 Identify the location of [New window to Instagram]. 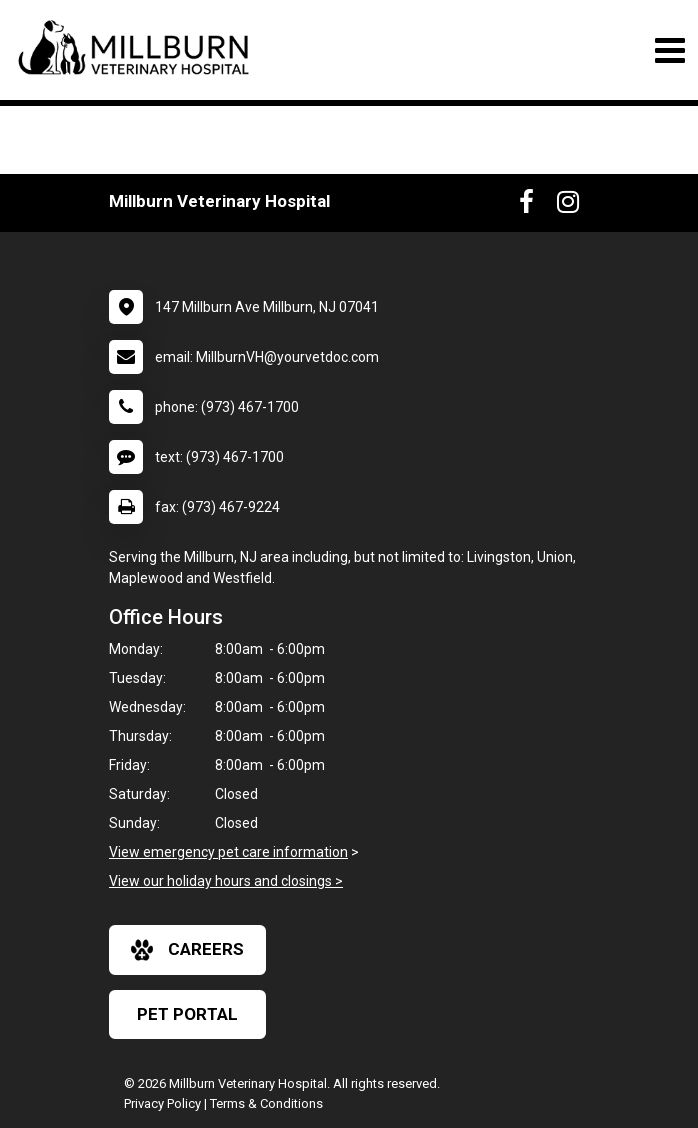
(568, 206).